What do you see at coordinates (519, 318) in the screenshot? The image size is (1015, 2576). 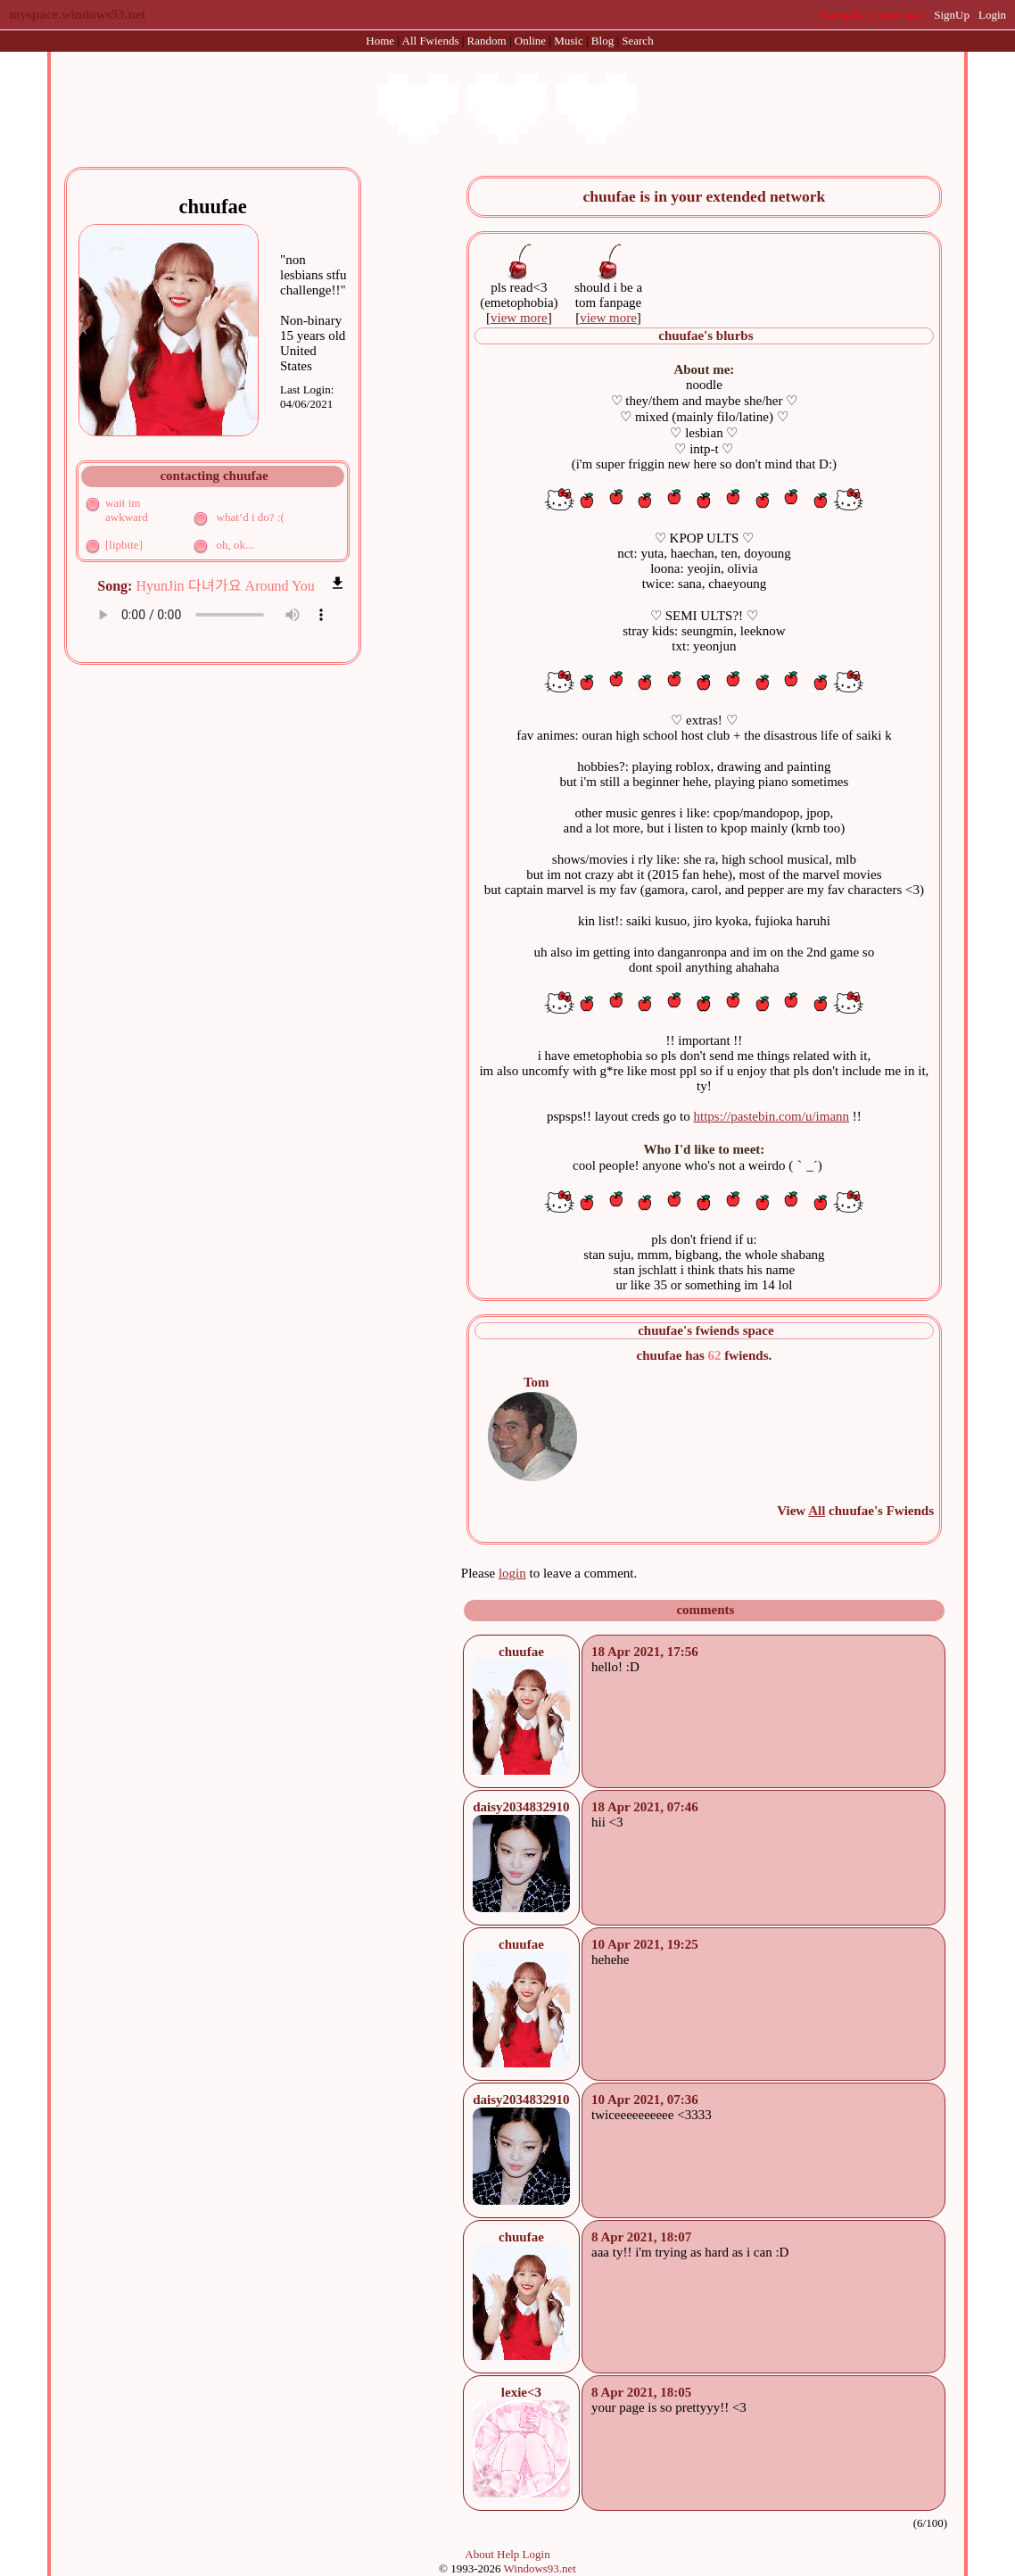 I see `view more` at bounding box center [519, 318].